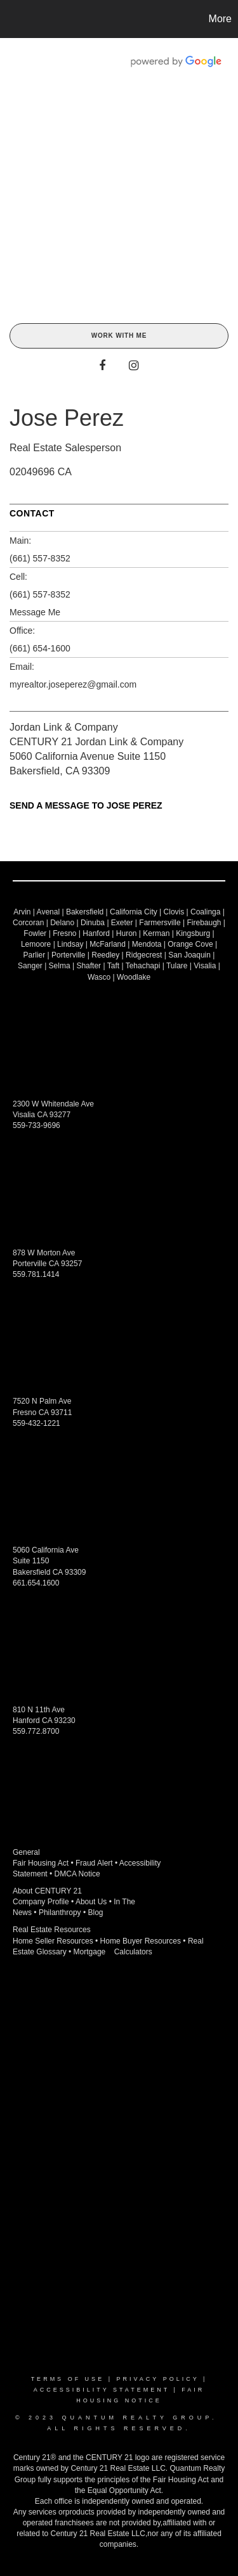 The height and width of the screenshot is (2576, 238). I want to click on Farmersville, so click(159, 922).